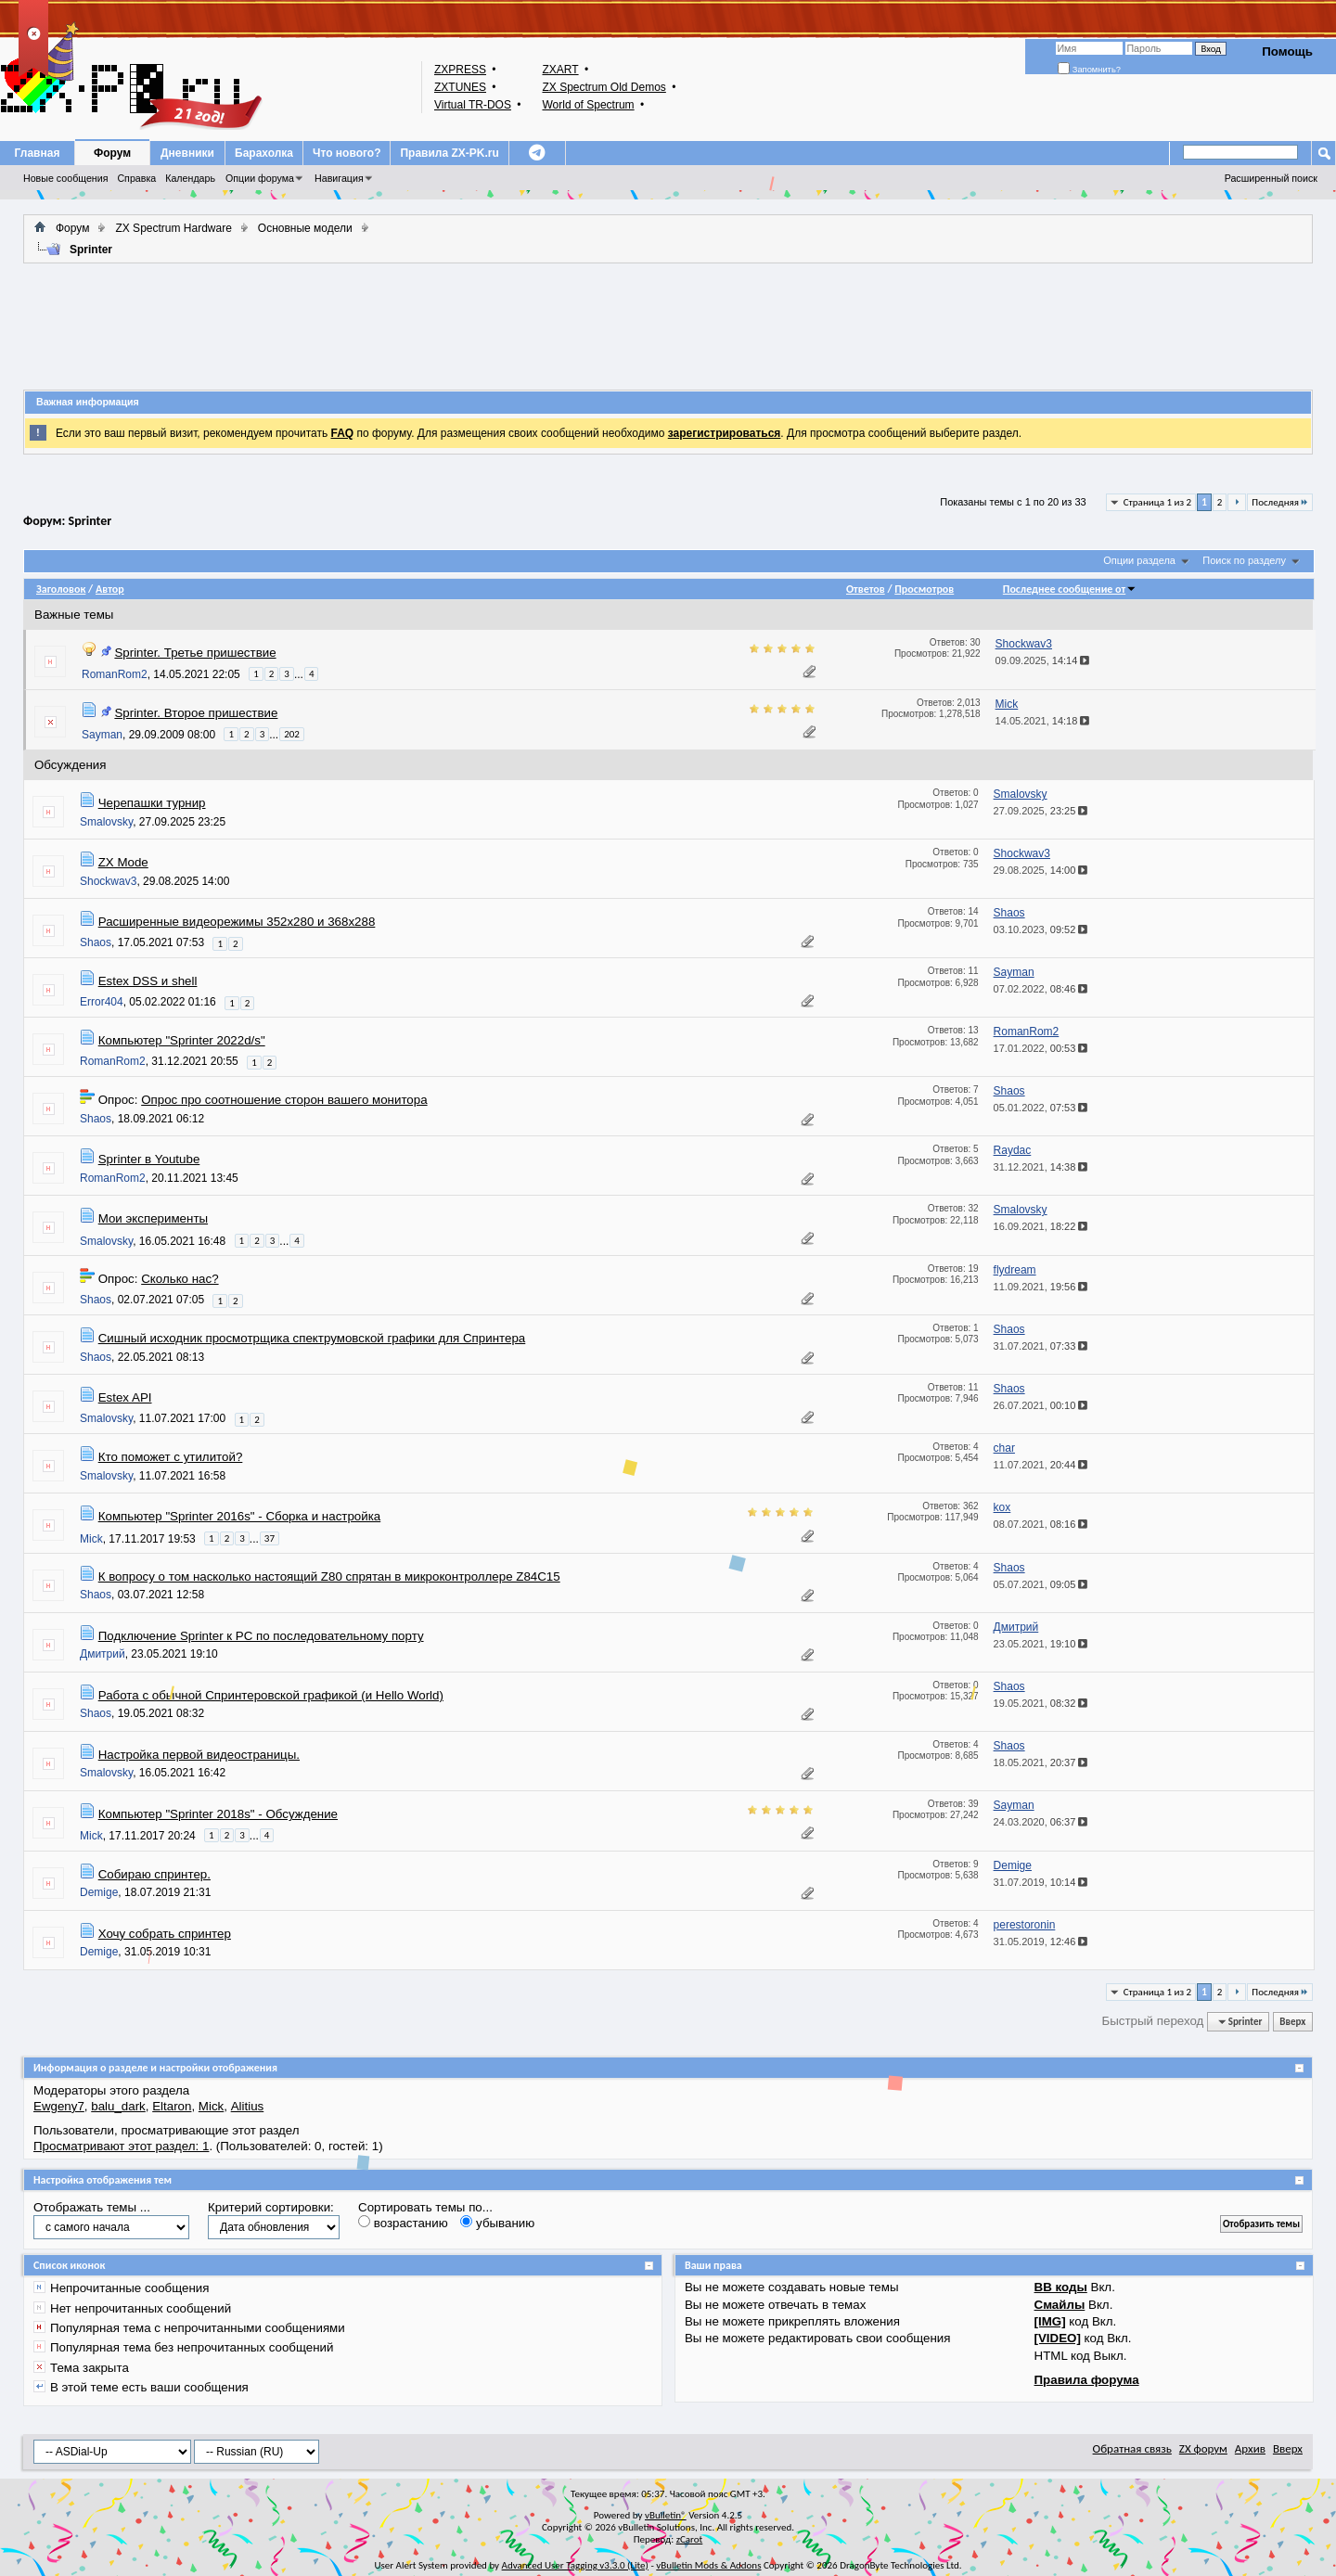 This screenshot has height=2576, width=1336. What do you see at coordinates (1041, 1941) in the screenshot?
I see `31.05.2019,` at bounding box center [1041, 1941].